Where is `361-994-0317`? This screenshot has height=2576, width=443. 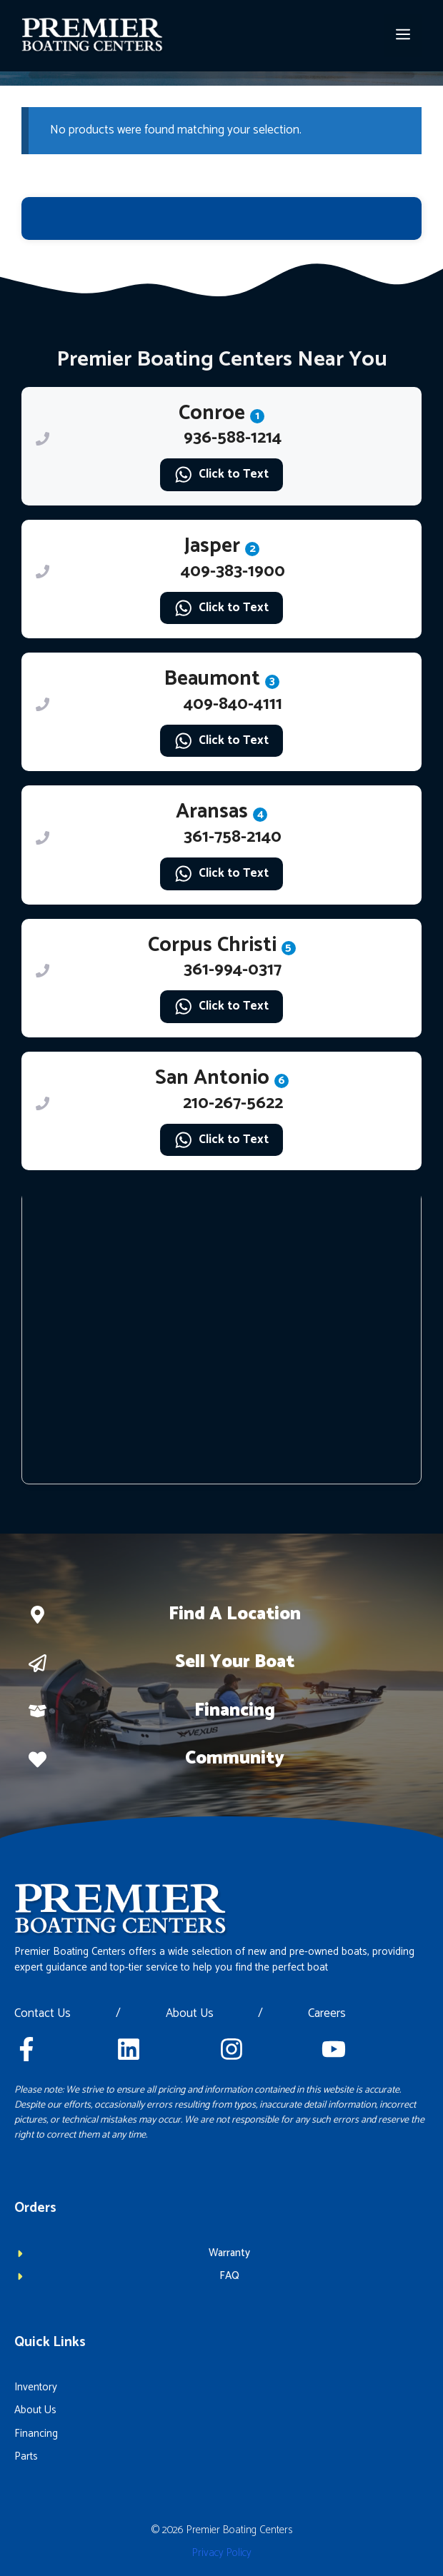
361-994-0317 is located at coordinates (233, 970).